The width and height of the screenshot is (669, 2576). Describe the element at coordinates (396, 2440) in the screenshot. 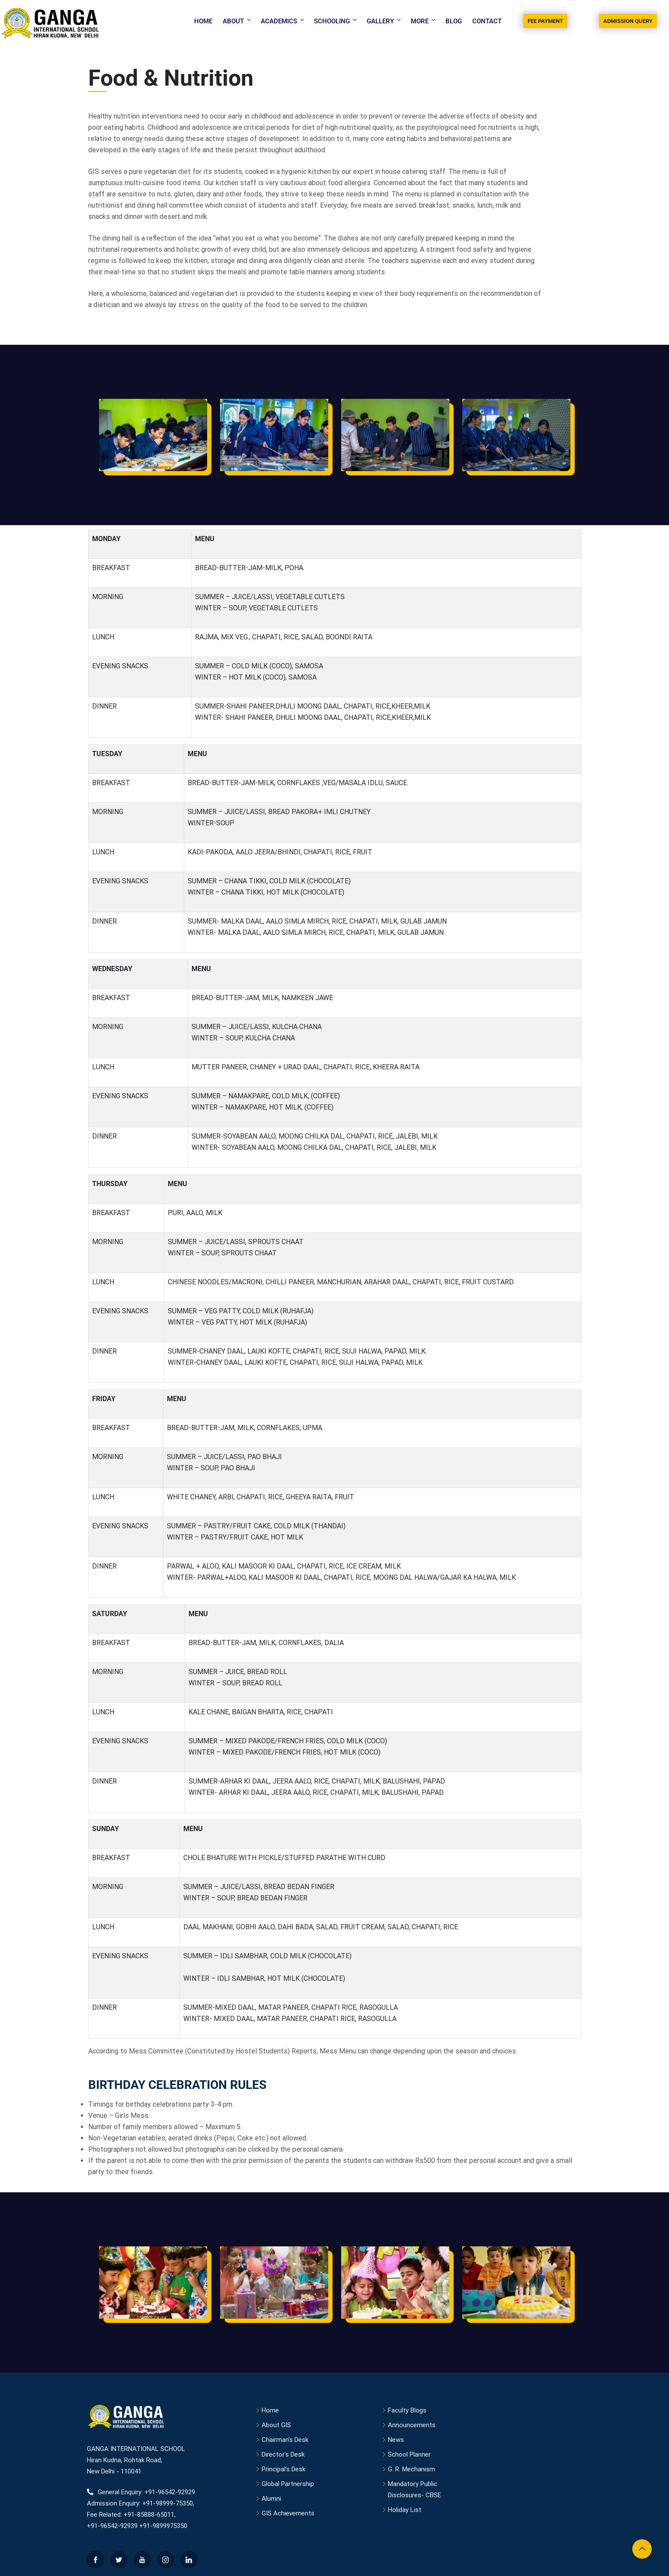

I see `News` at that location.